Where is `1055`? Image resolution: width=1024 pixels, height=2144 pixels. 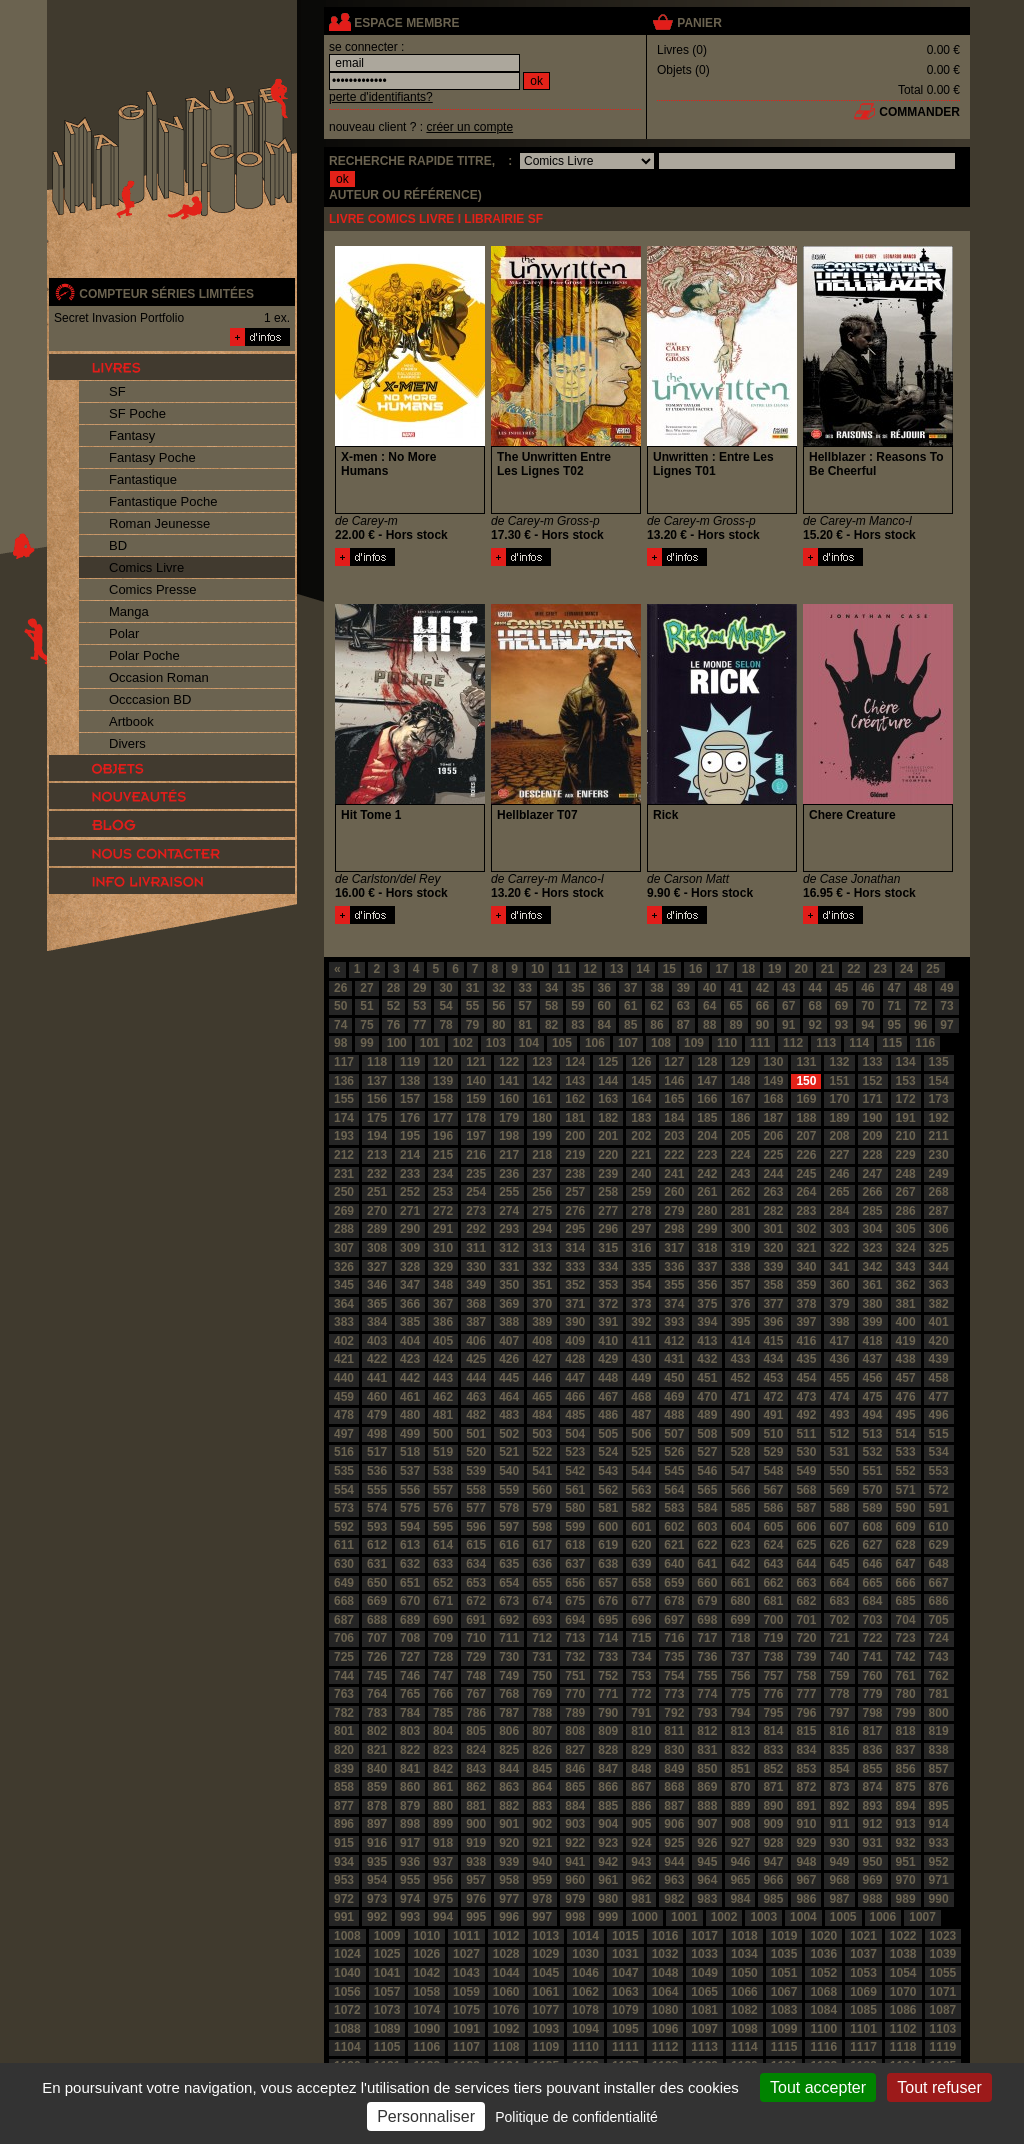
1055 is located at coordinates (943, 1973).